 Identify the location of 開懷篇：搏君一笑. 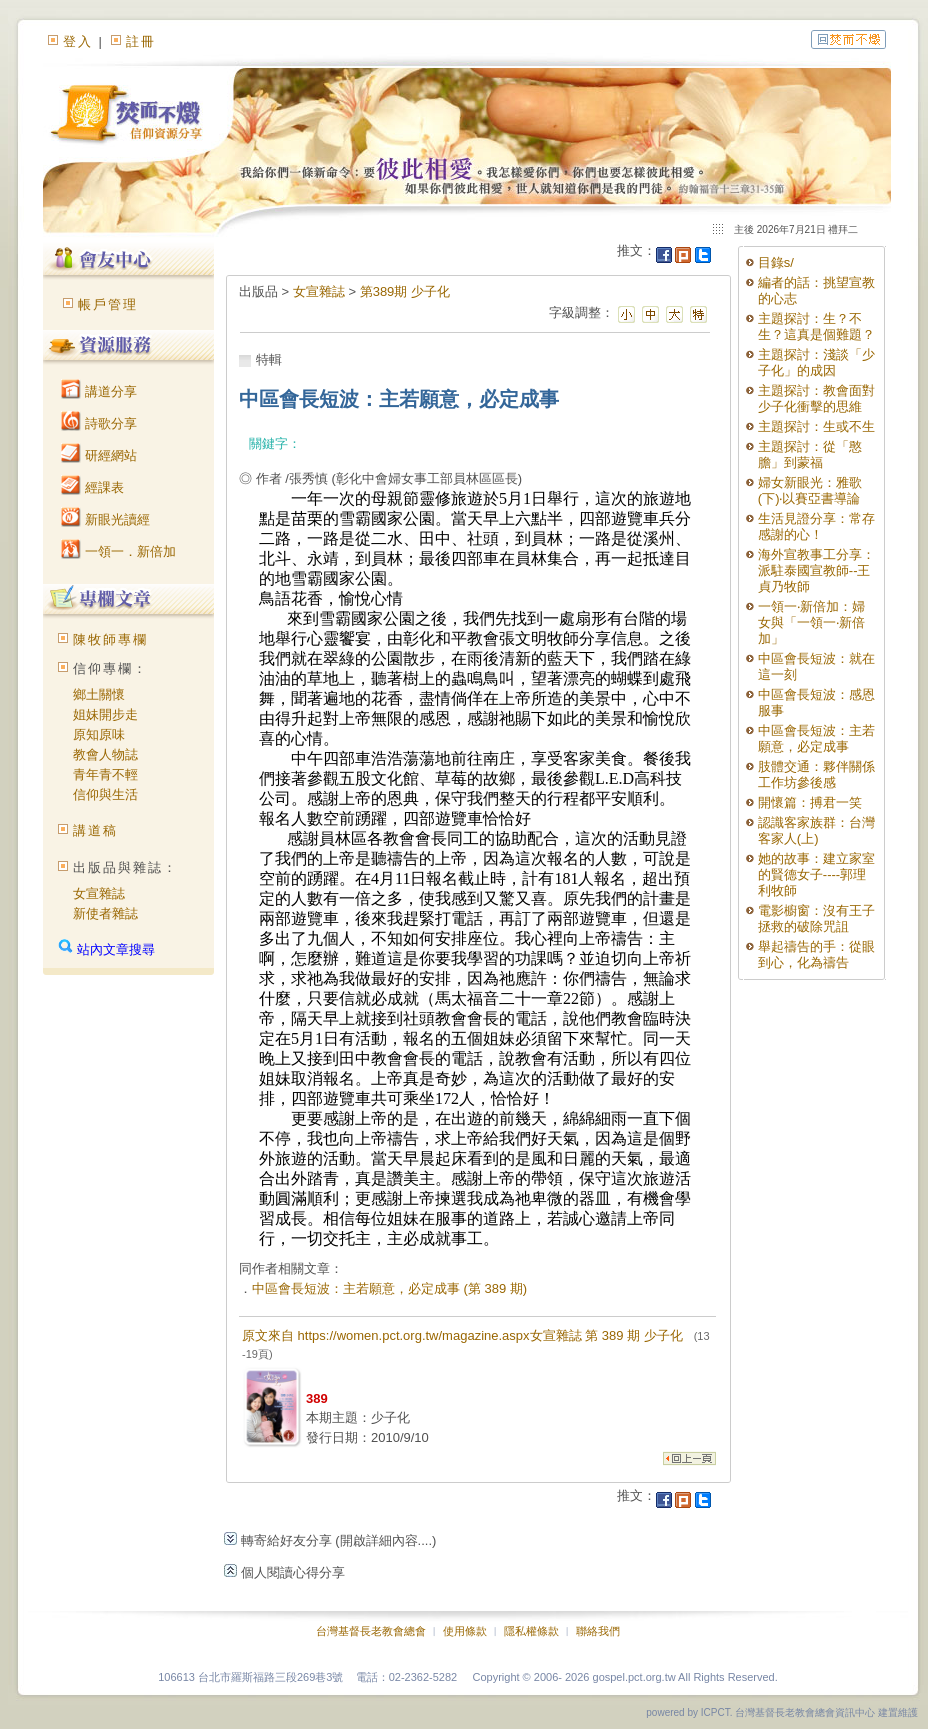
(810, 802).